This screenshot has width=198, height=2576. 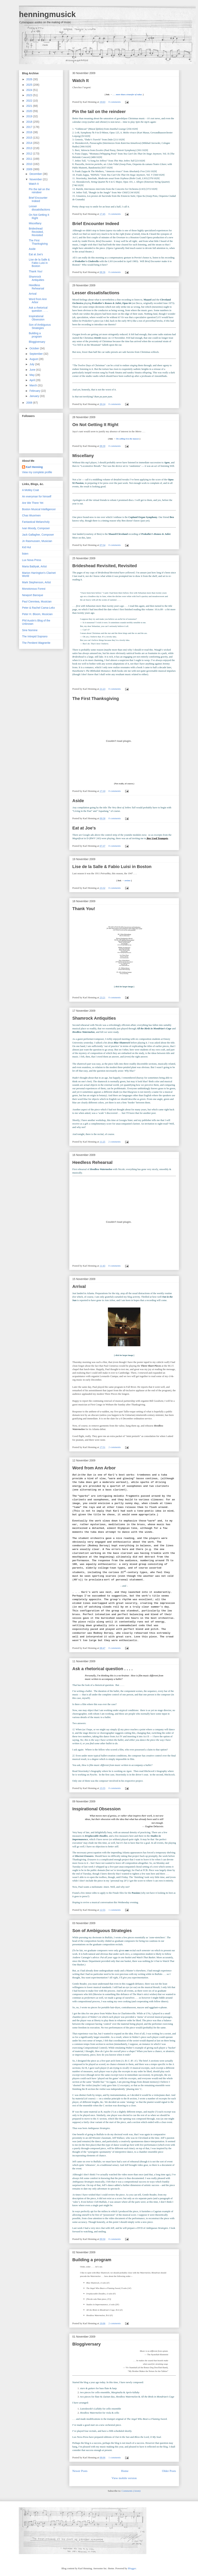 What do you see at coordinates (84, 828) in the screenshot?
I see `Eat at Joe's` at bounding box center [84, 828].